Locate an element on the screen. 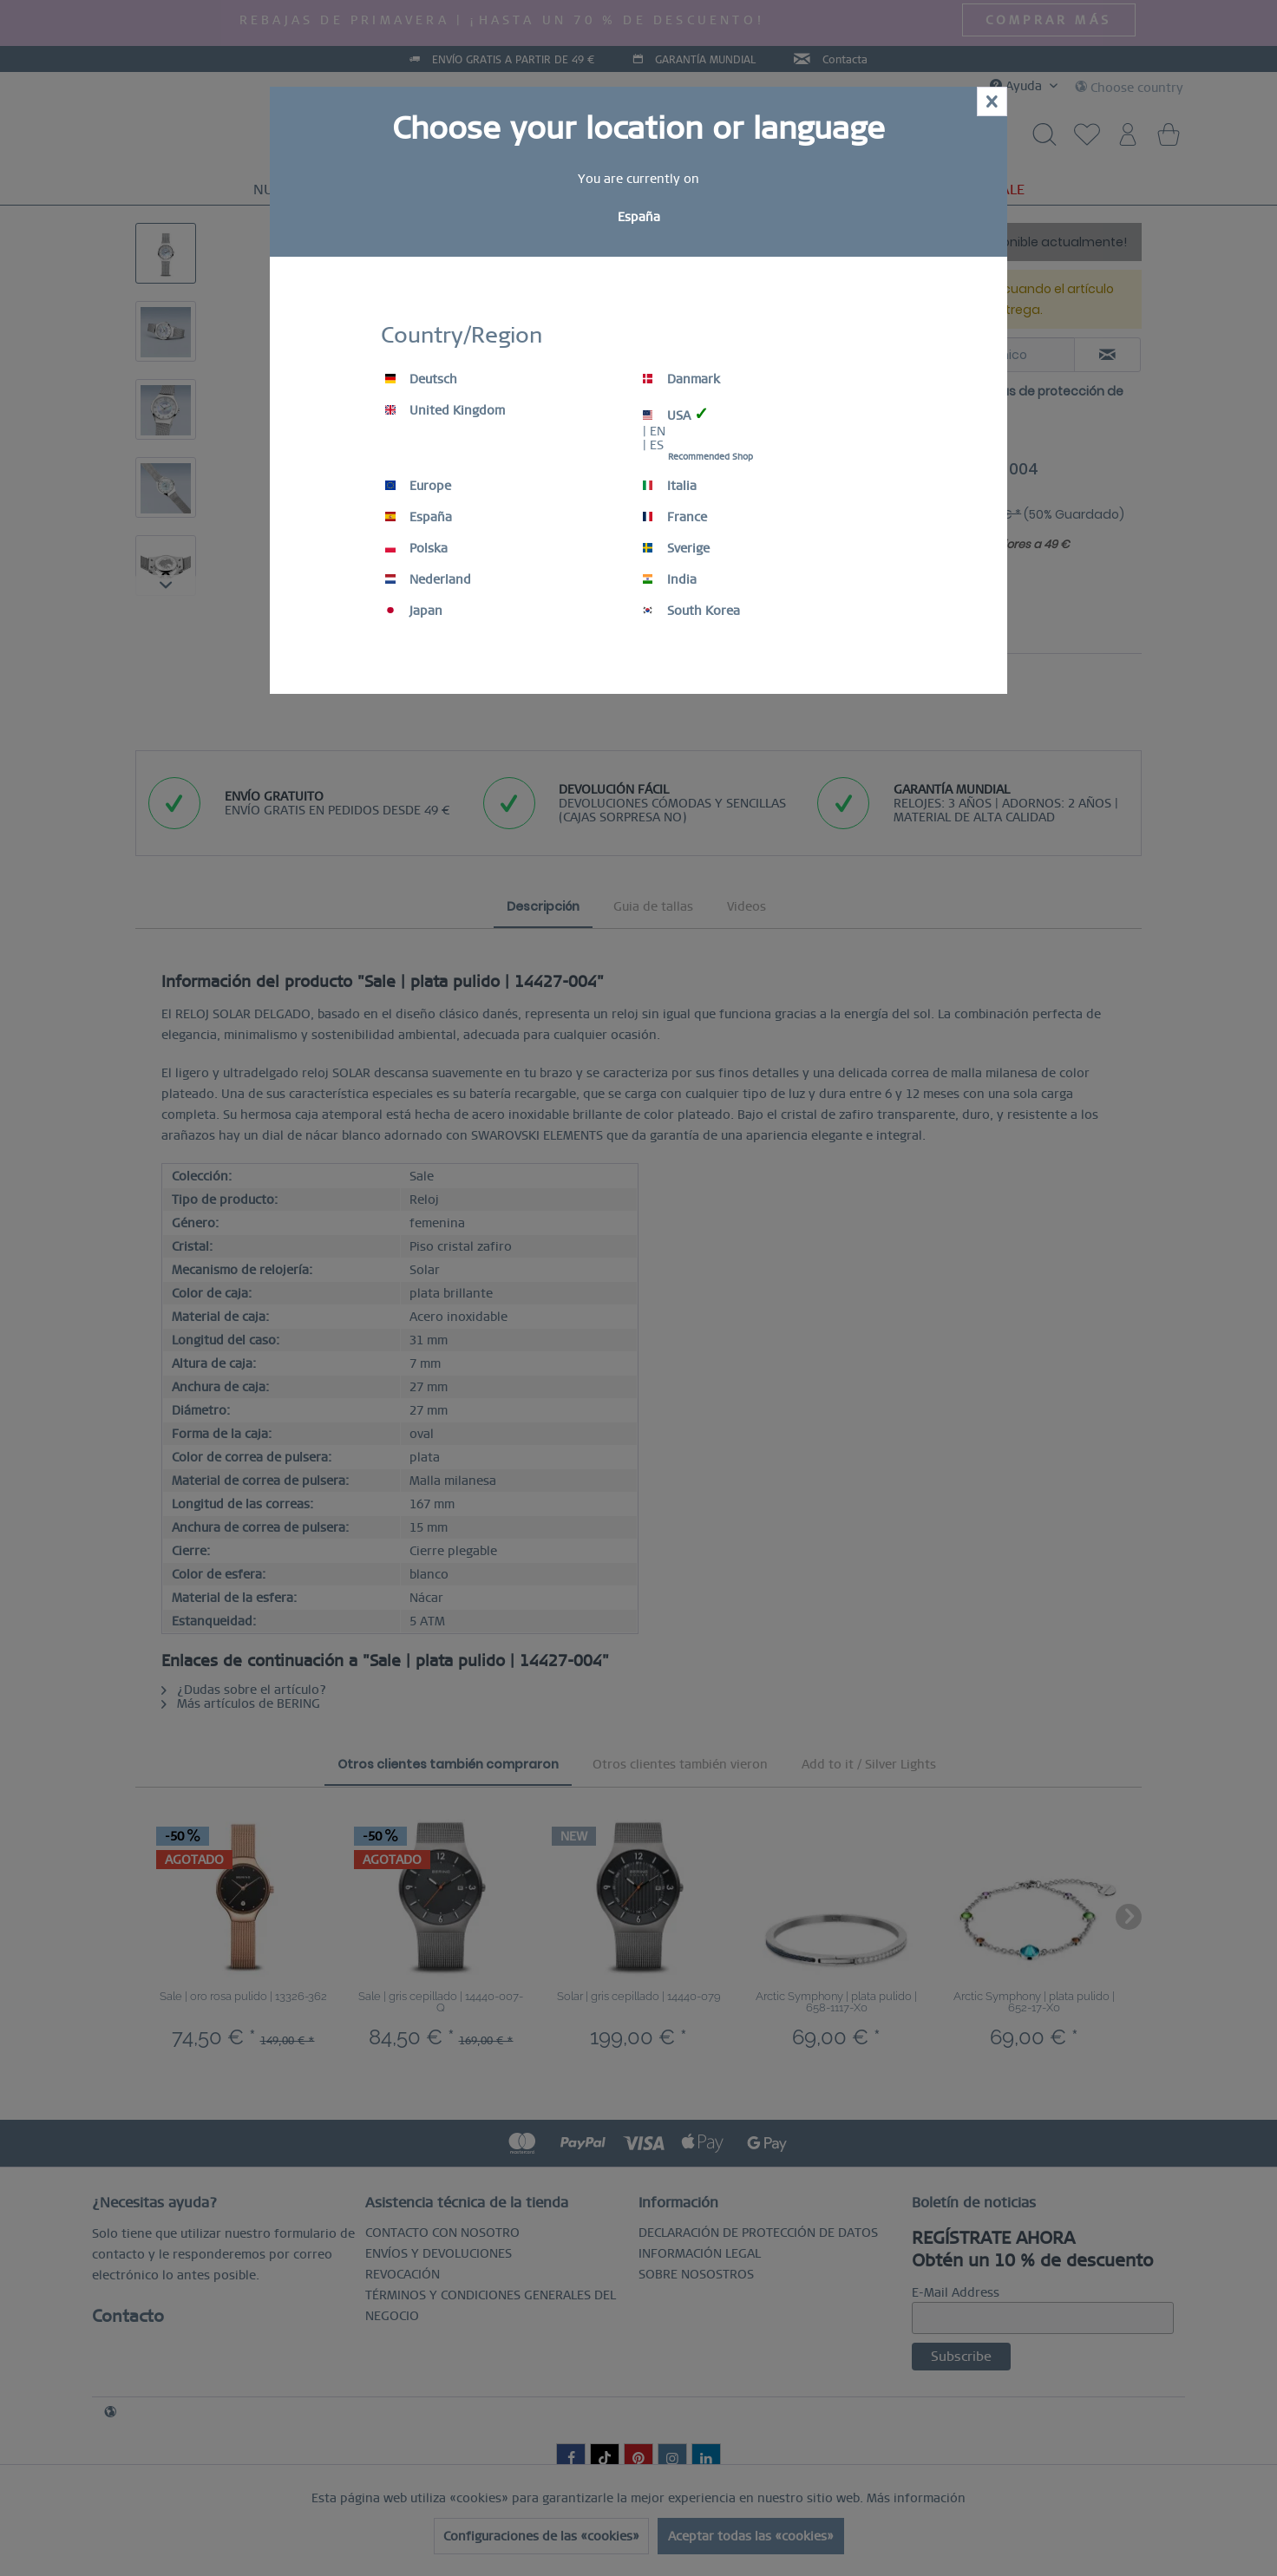 Image resolution: width=1277 pixels, height=2576 pixels. | EN is located at coordinates (654, 431).